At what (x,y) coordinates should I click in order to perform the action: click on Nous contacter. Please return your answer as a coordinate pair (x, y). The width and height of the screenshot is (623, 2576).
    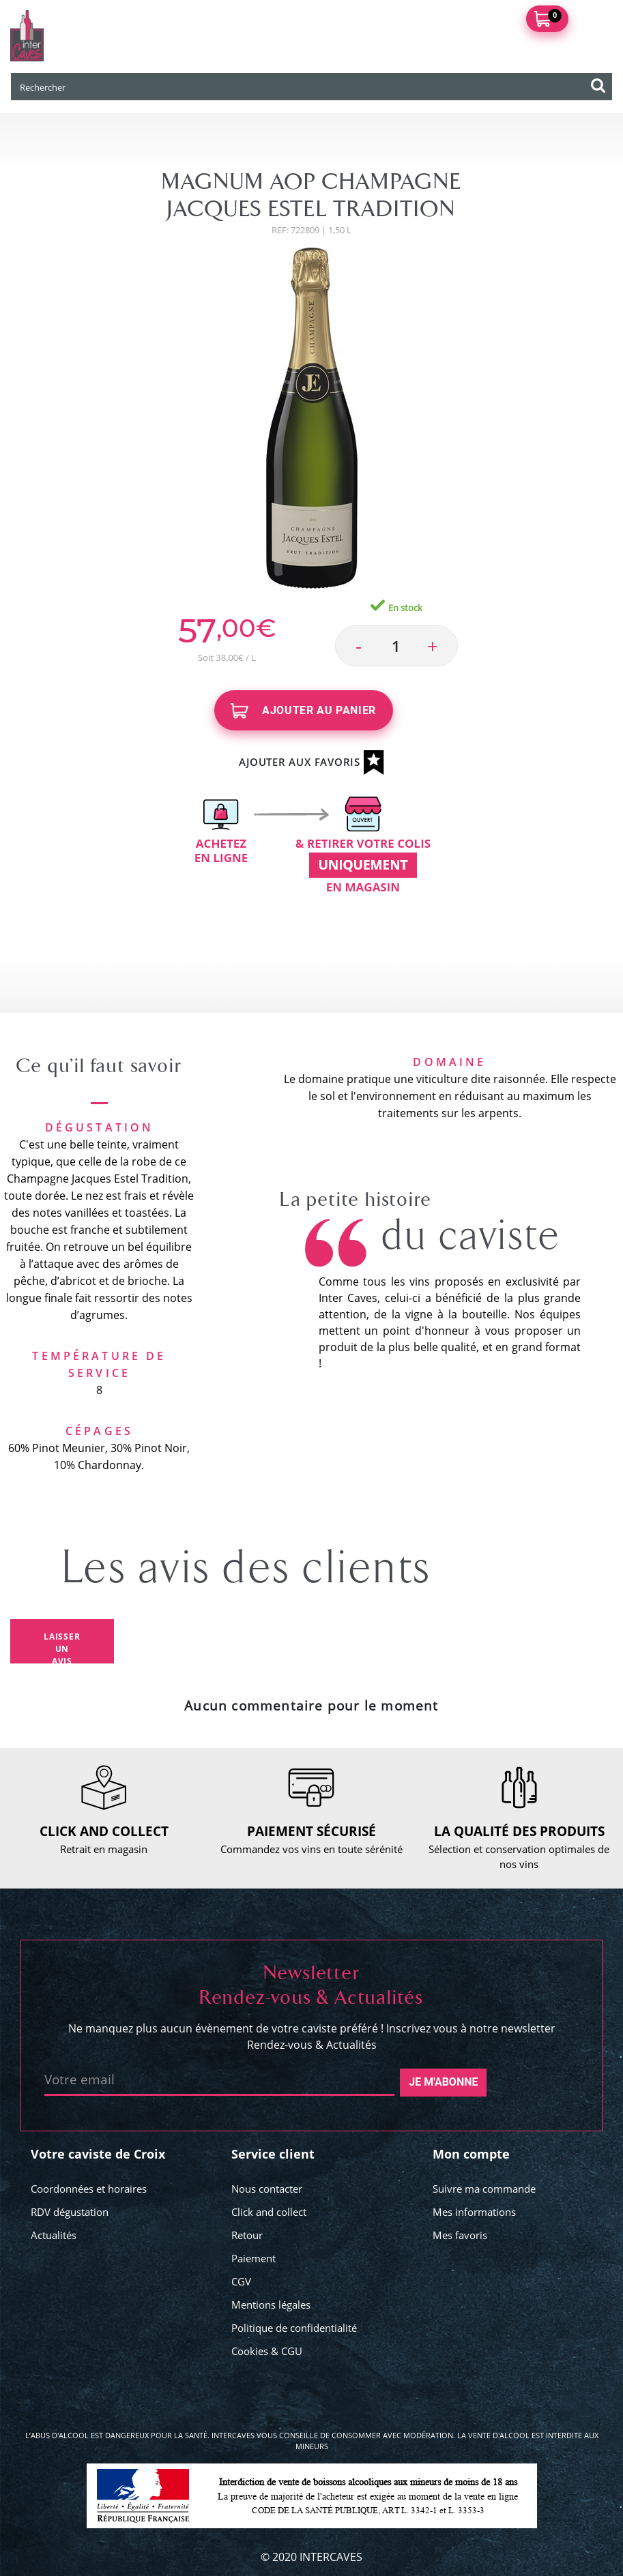
    Looking at the image, I should click on (266, 2188).